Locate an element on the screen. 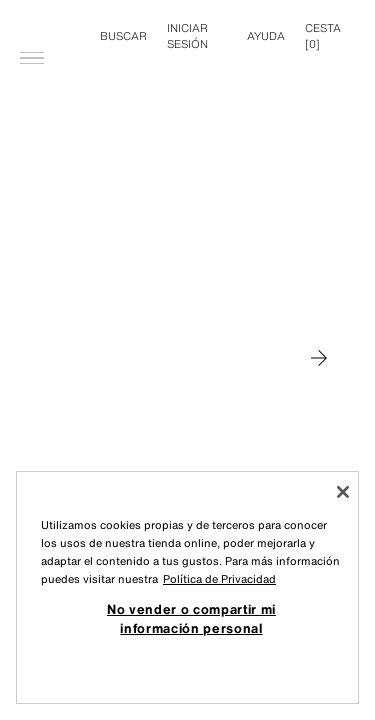  Política de Privacidad [Más información sobre su privacidad, se abre en una nueva pestaña] is located at coordinates (219, 579).